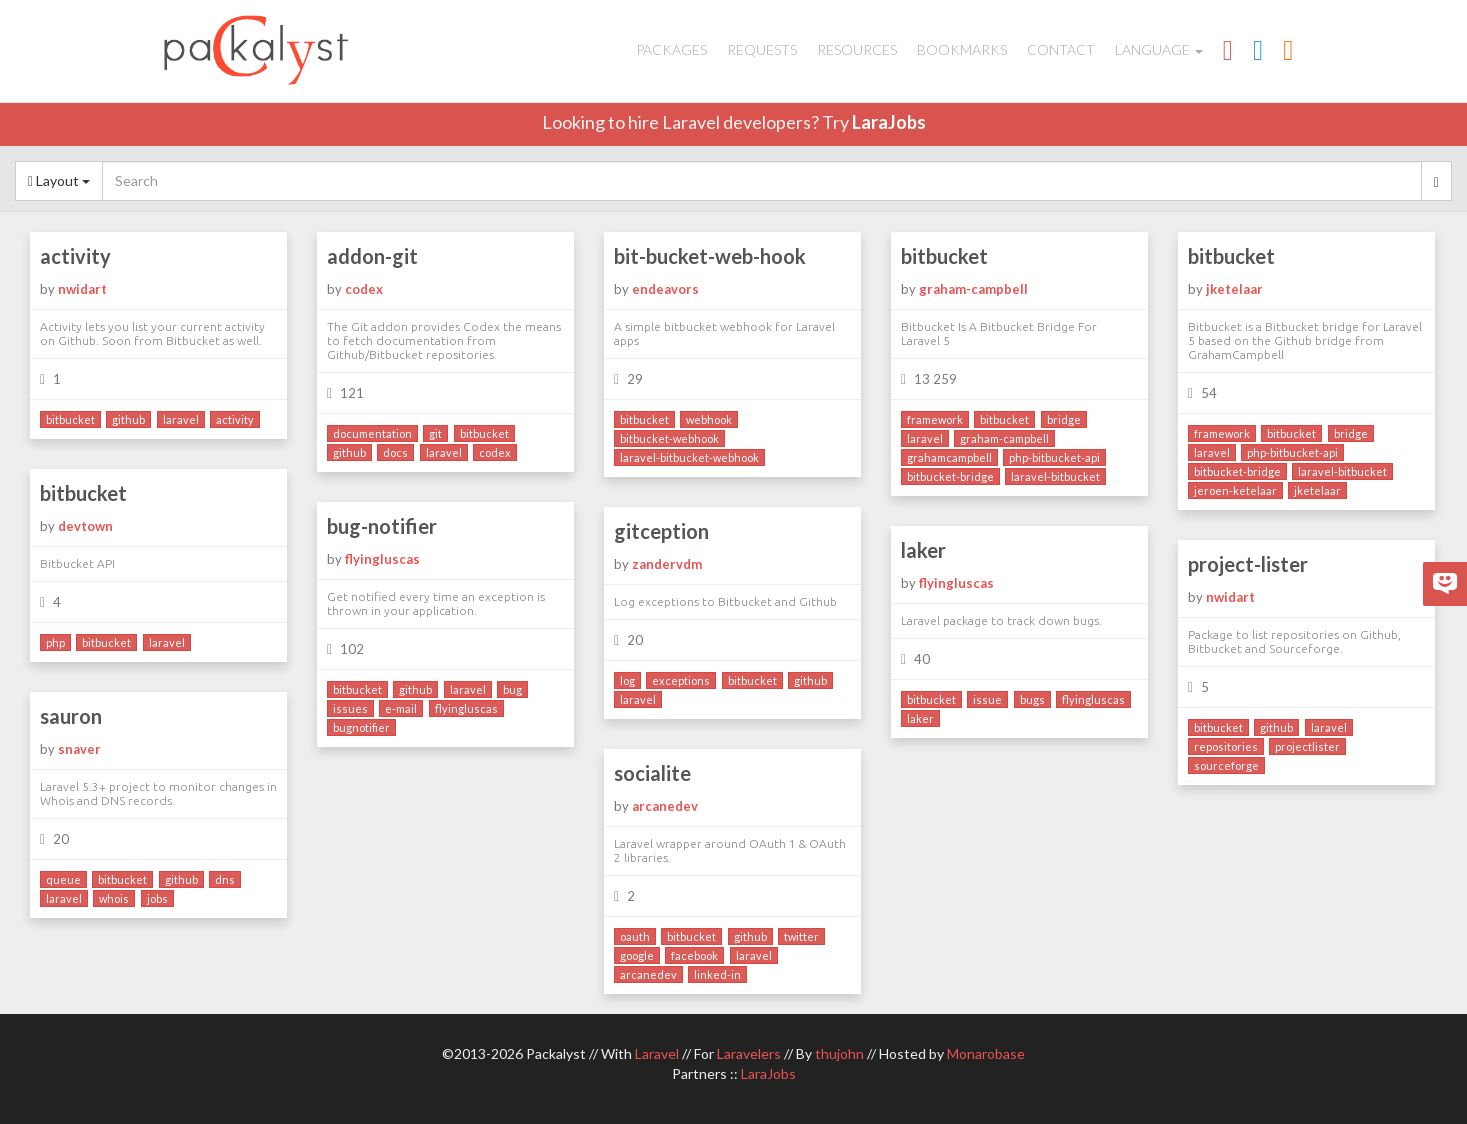  What do you see at coordinates (382, 559) in the screenshot?
I see `flyingluscas` at bounding box center [382, 559].